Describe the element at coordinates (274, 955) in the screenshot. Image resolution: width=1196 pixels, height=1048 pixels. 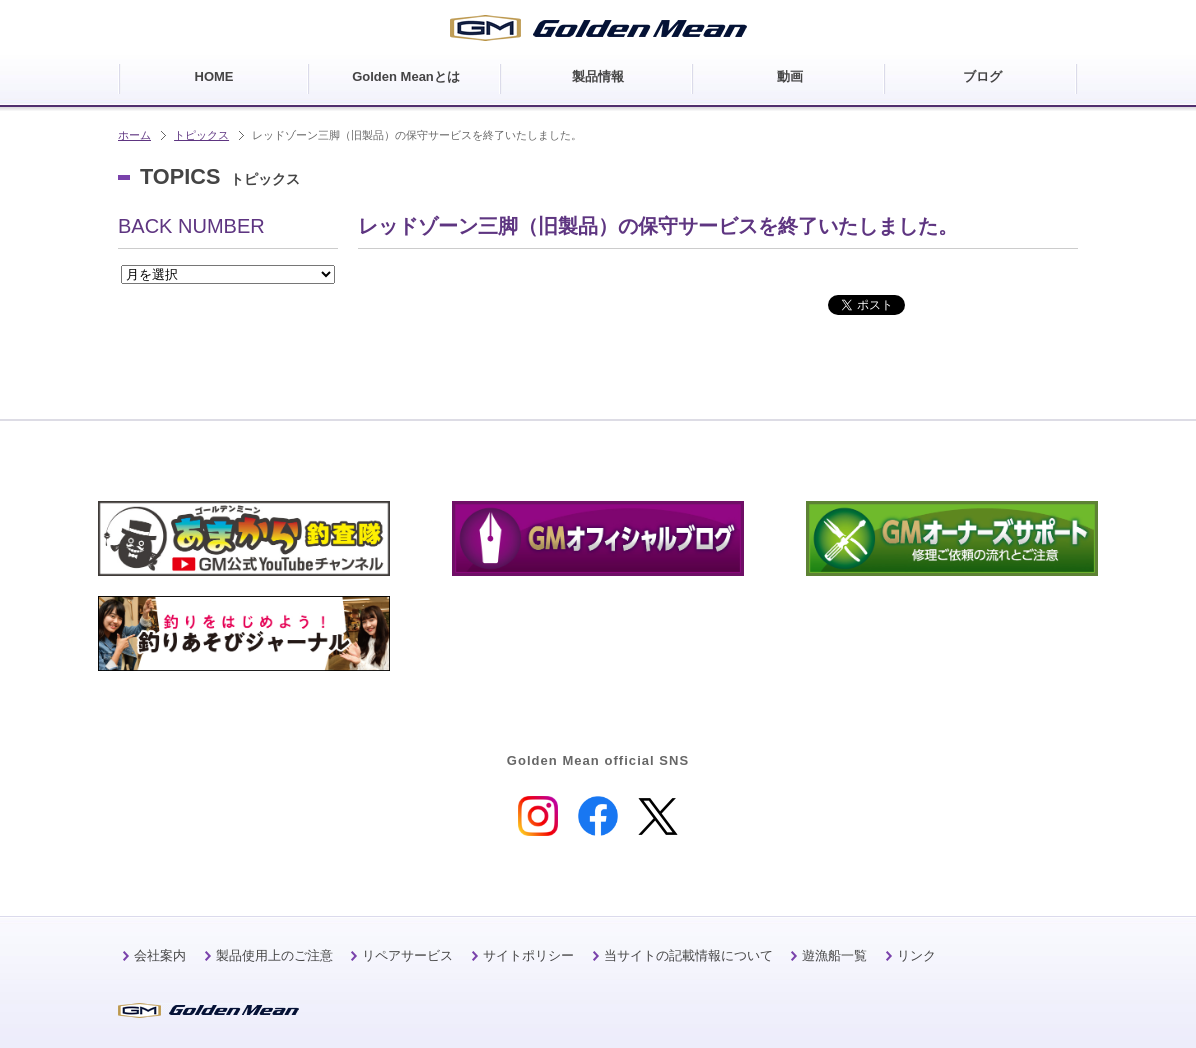
I see `製品使用上のご注意` at that location.